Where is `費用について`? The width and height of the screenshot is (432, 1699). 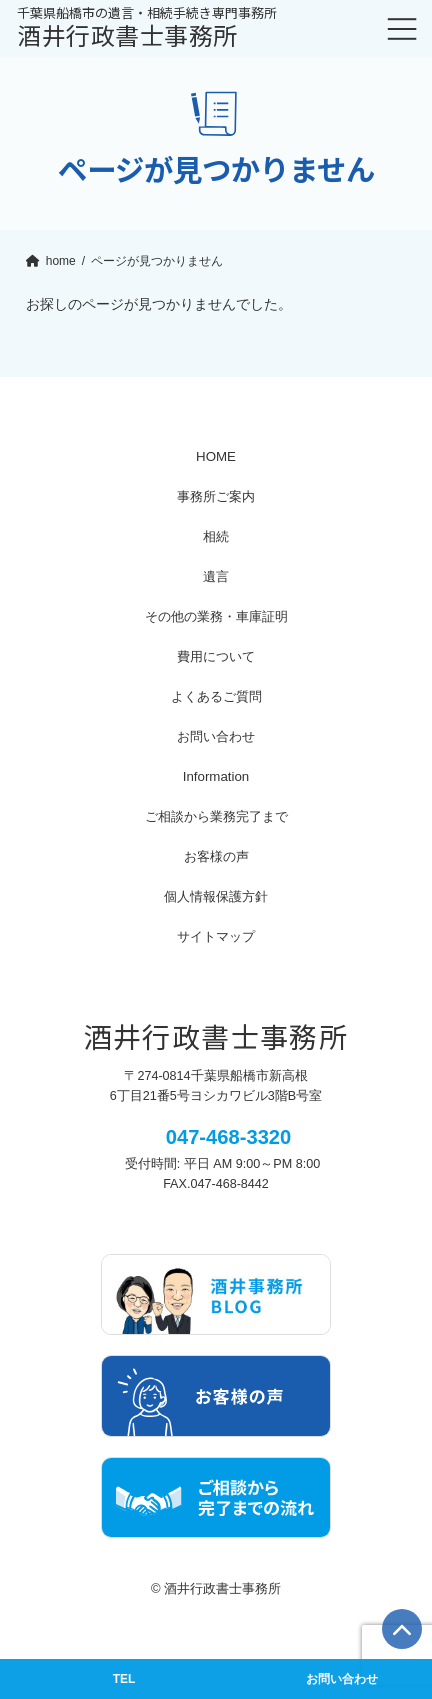
費用について is located at coordinates (216, 656).